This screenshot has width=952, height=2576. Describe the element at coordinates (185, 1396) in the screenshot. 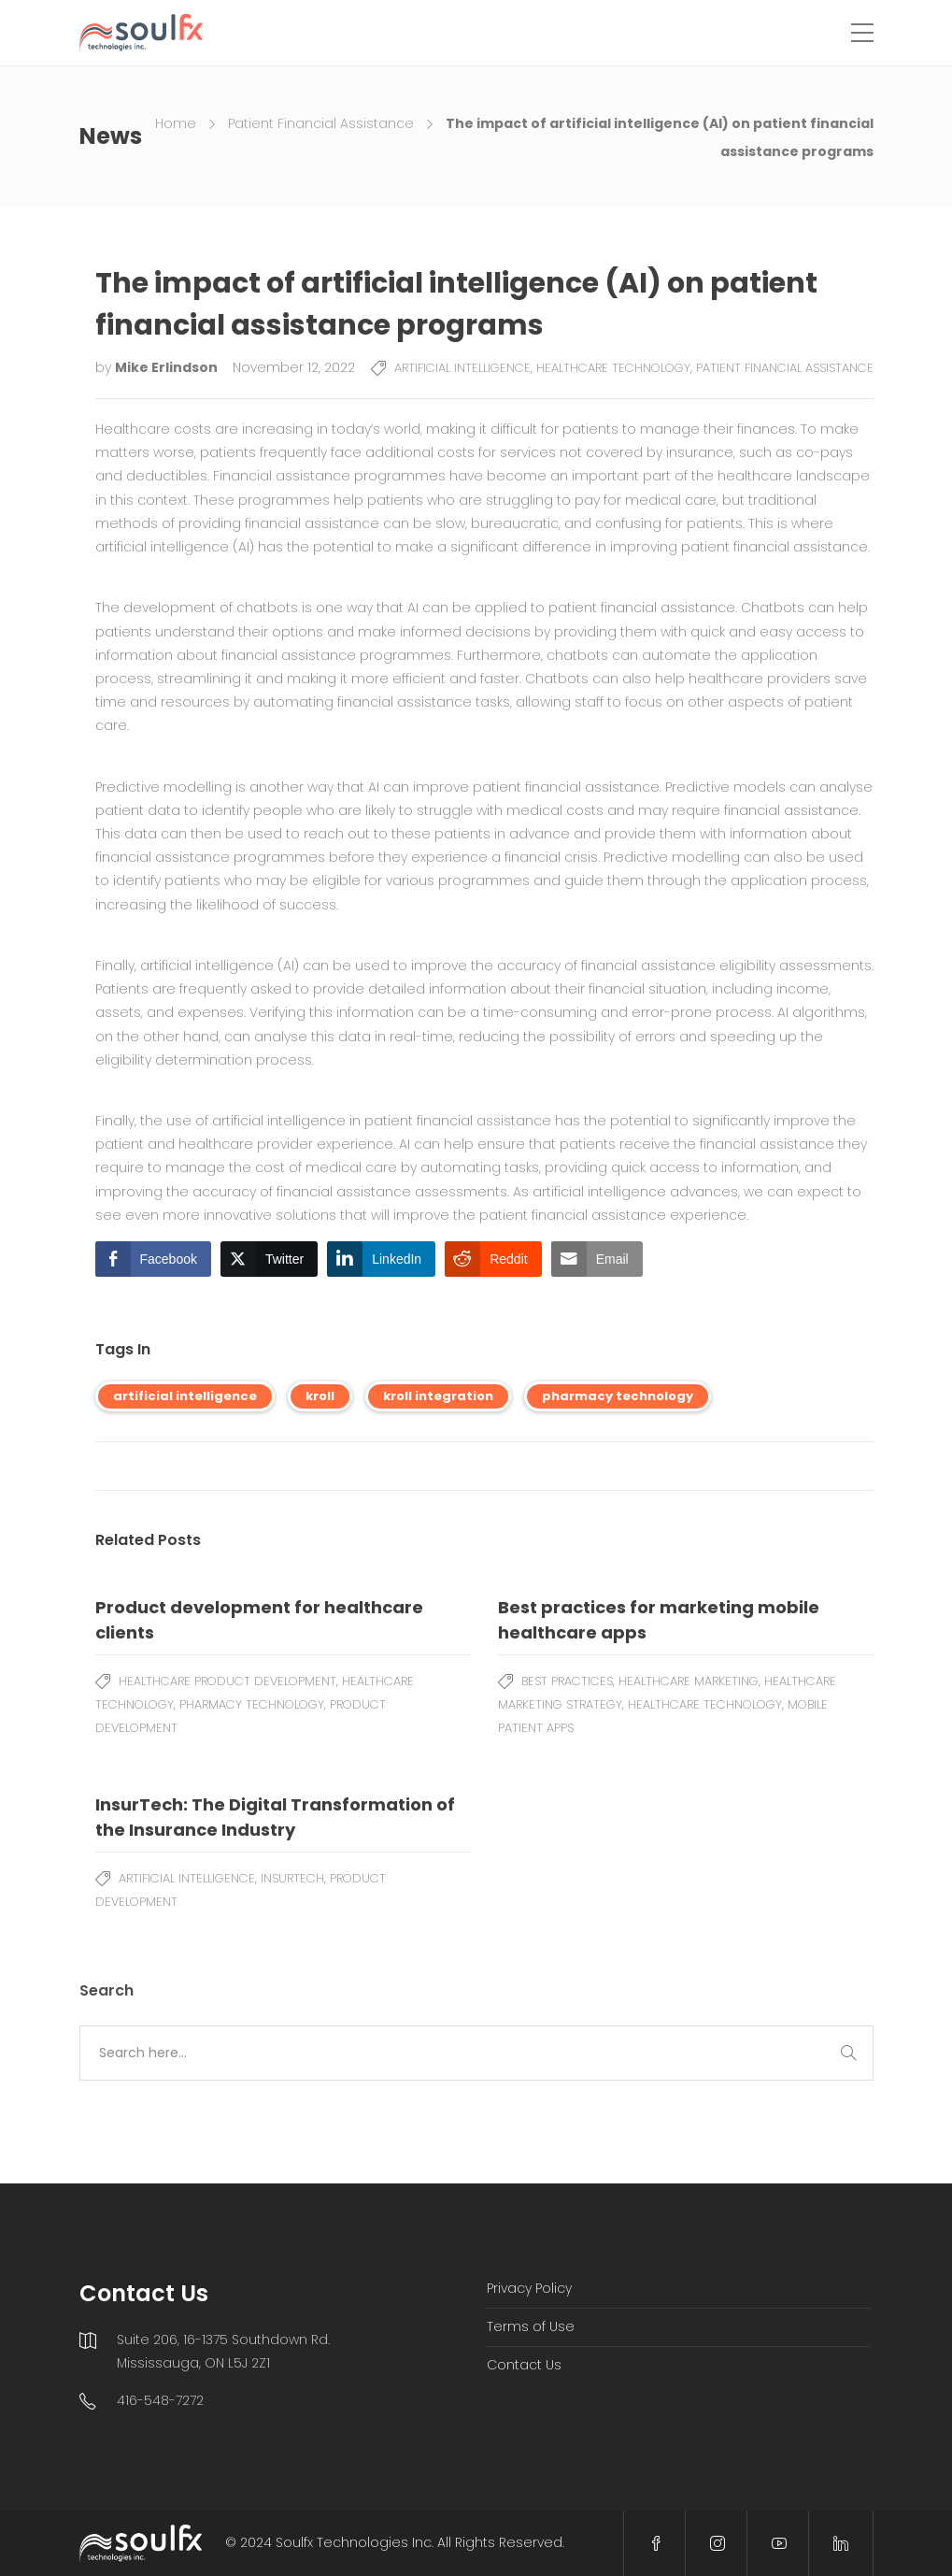

I see `artificial intelligence` at that location.